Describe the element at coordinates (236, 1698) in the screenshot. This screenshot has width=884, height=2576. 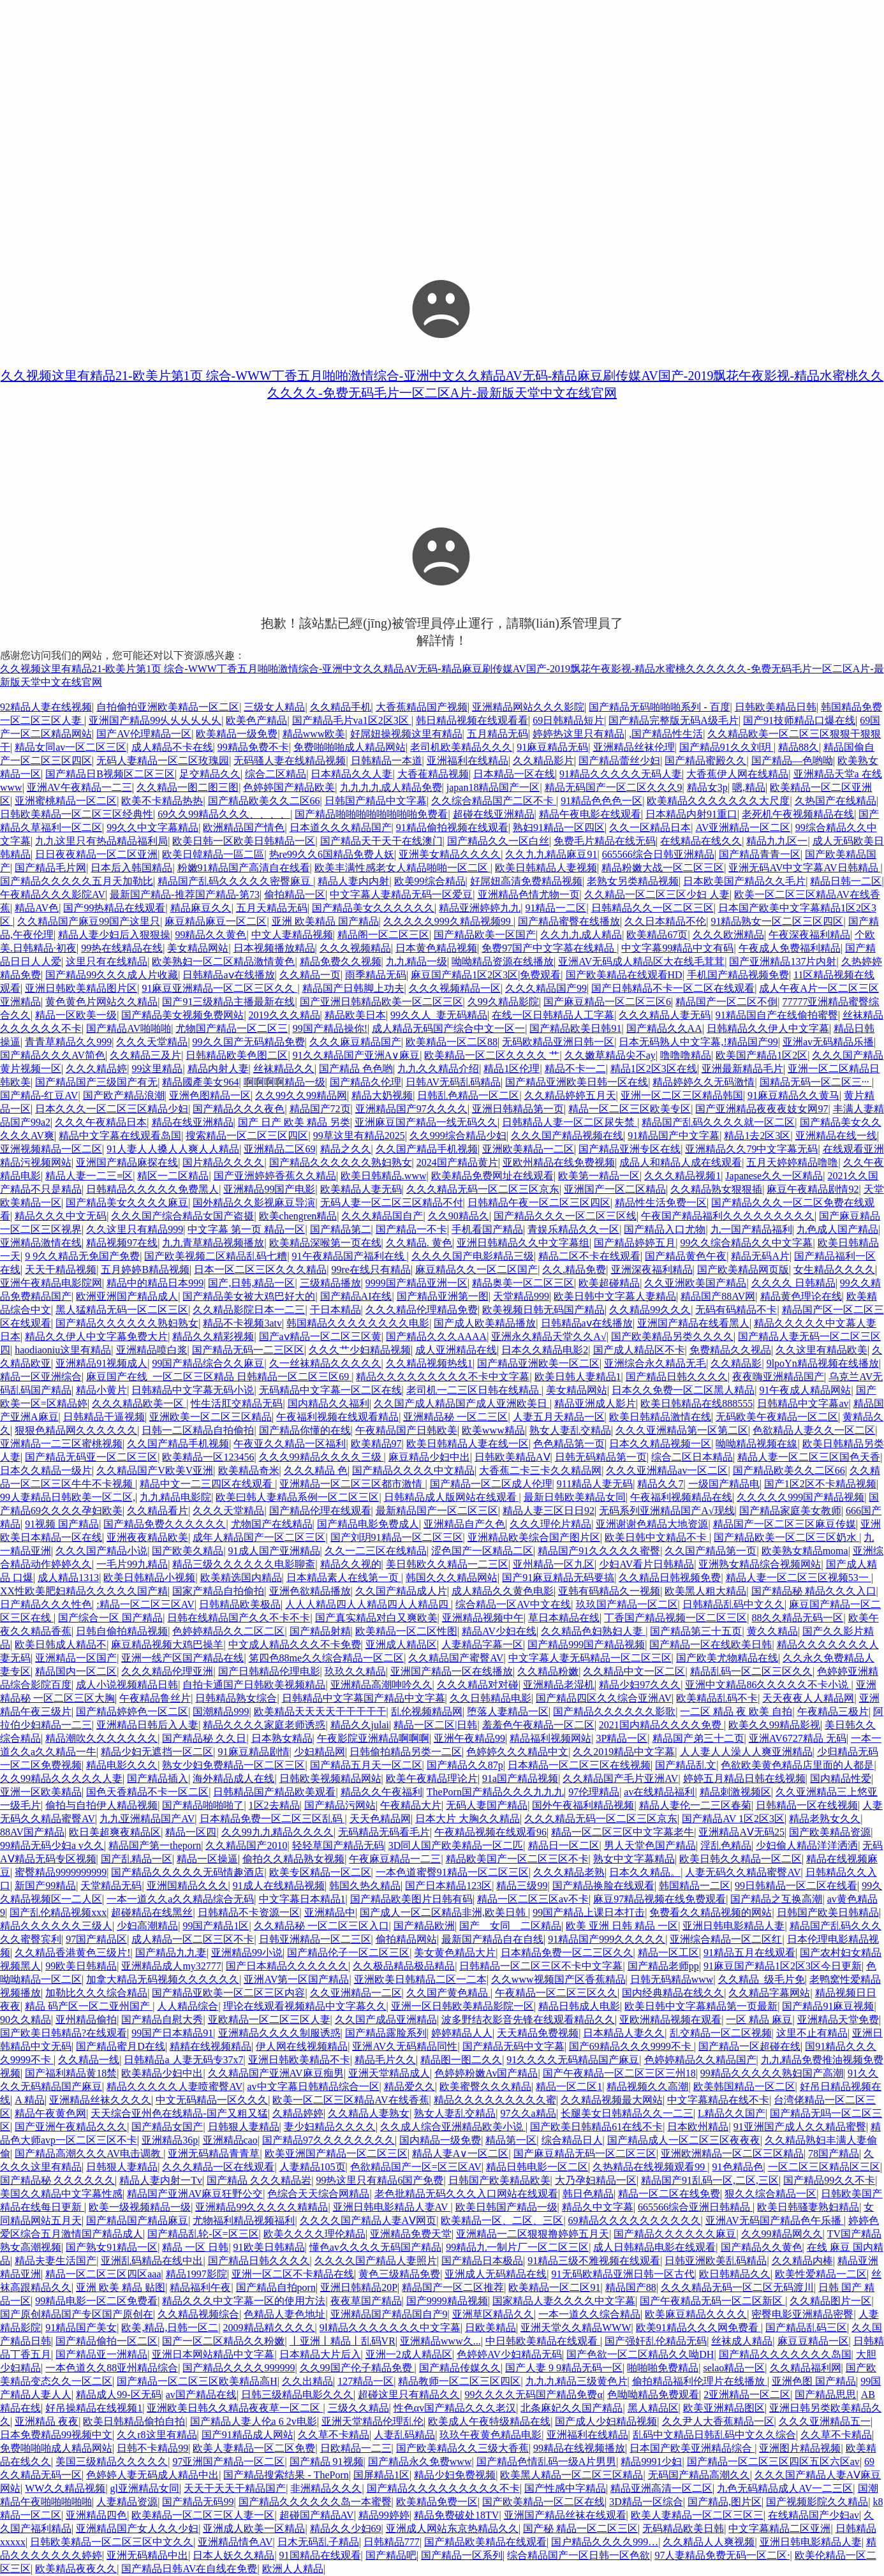
I see `日韩精品熟女综合` at that location.